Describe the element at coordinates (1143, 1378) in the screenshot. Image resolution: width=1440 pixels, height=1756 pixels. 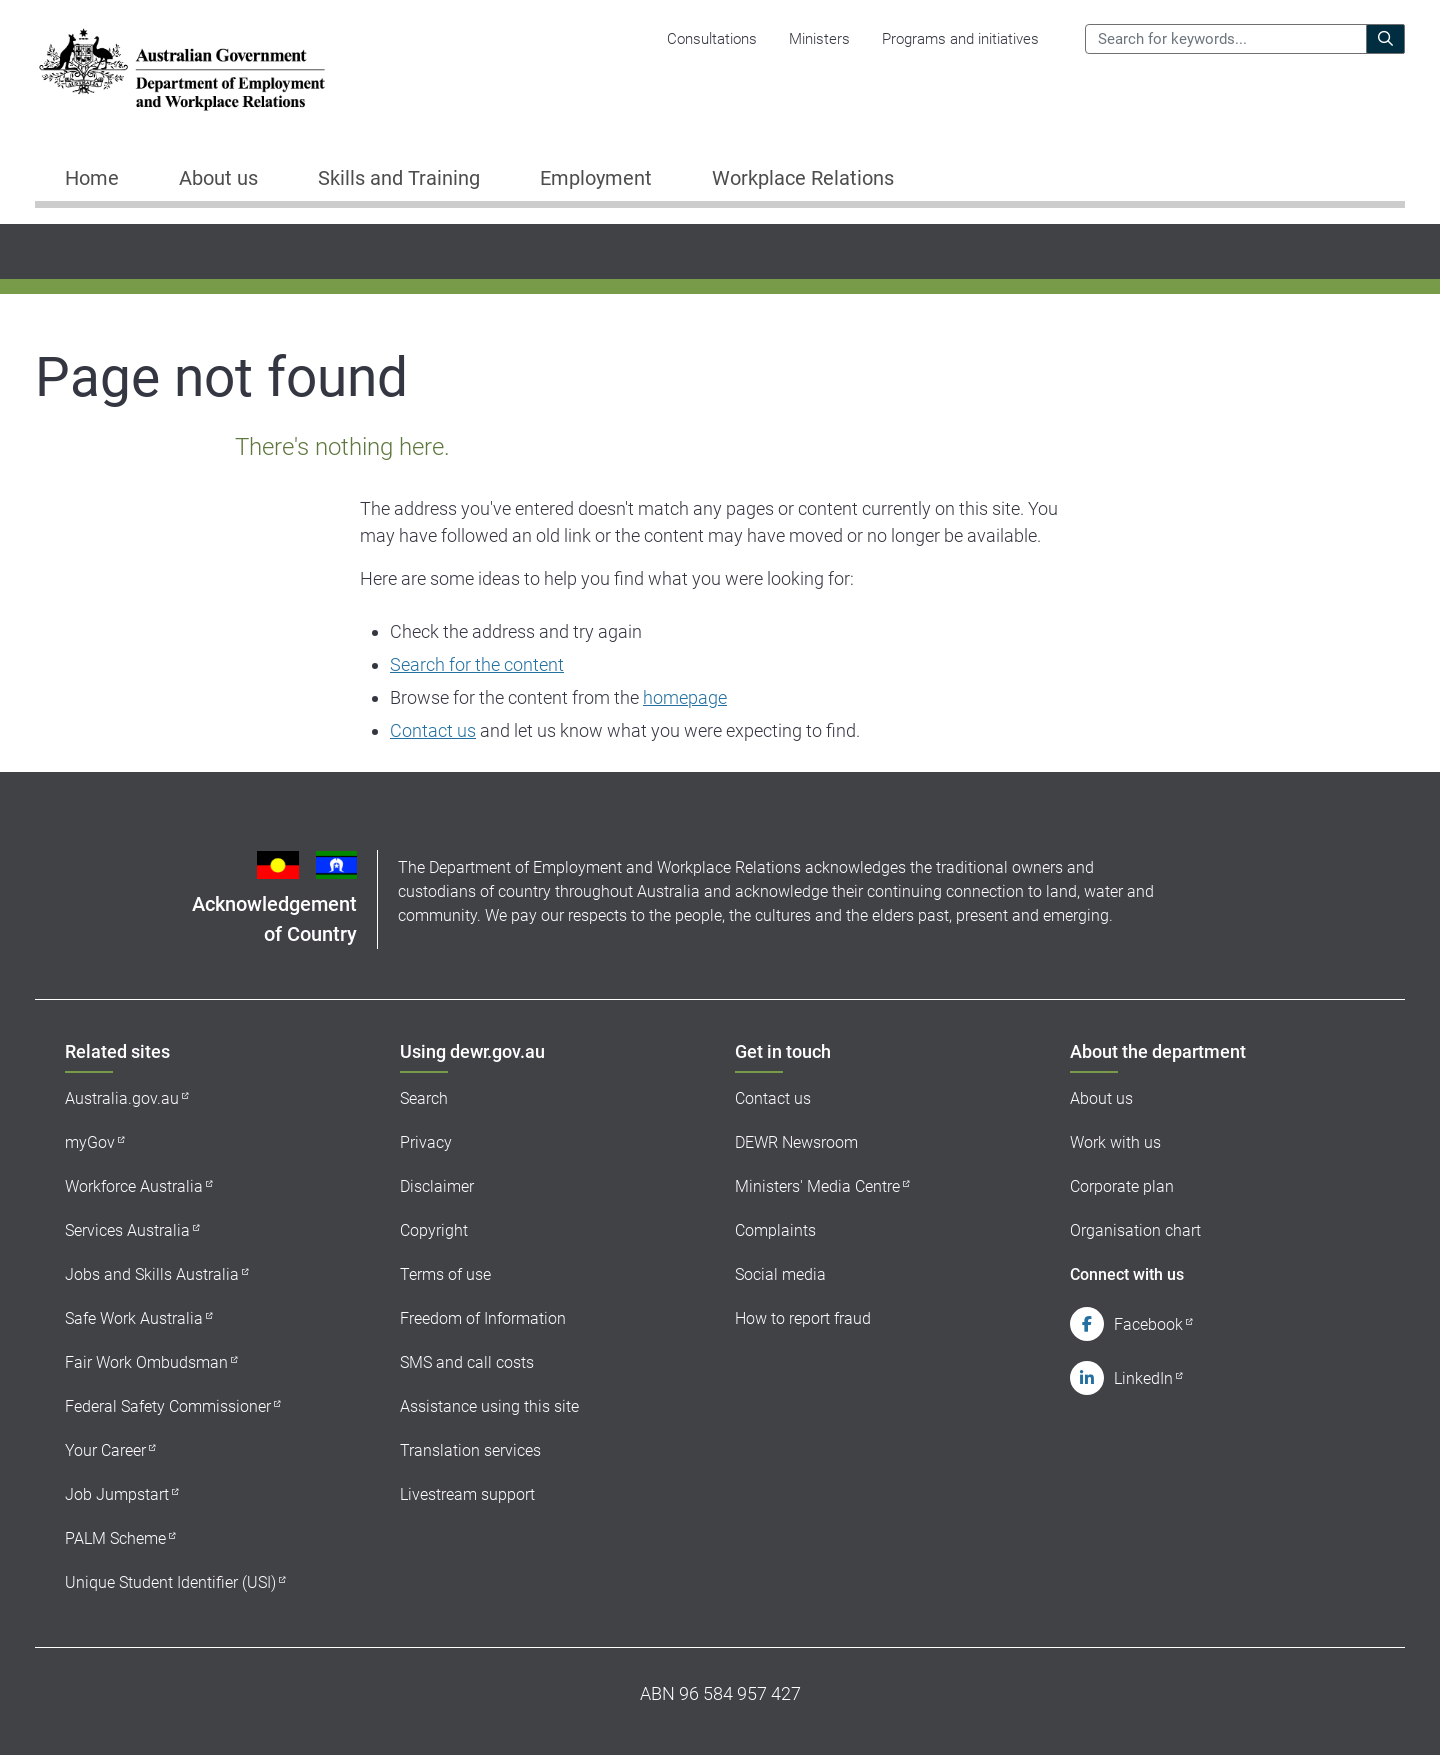
I see `LinkedIn` at that location.